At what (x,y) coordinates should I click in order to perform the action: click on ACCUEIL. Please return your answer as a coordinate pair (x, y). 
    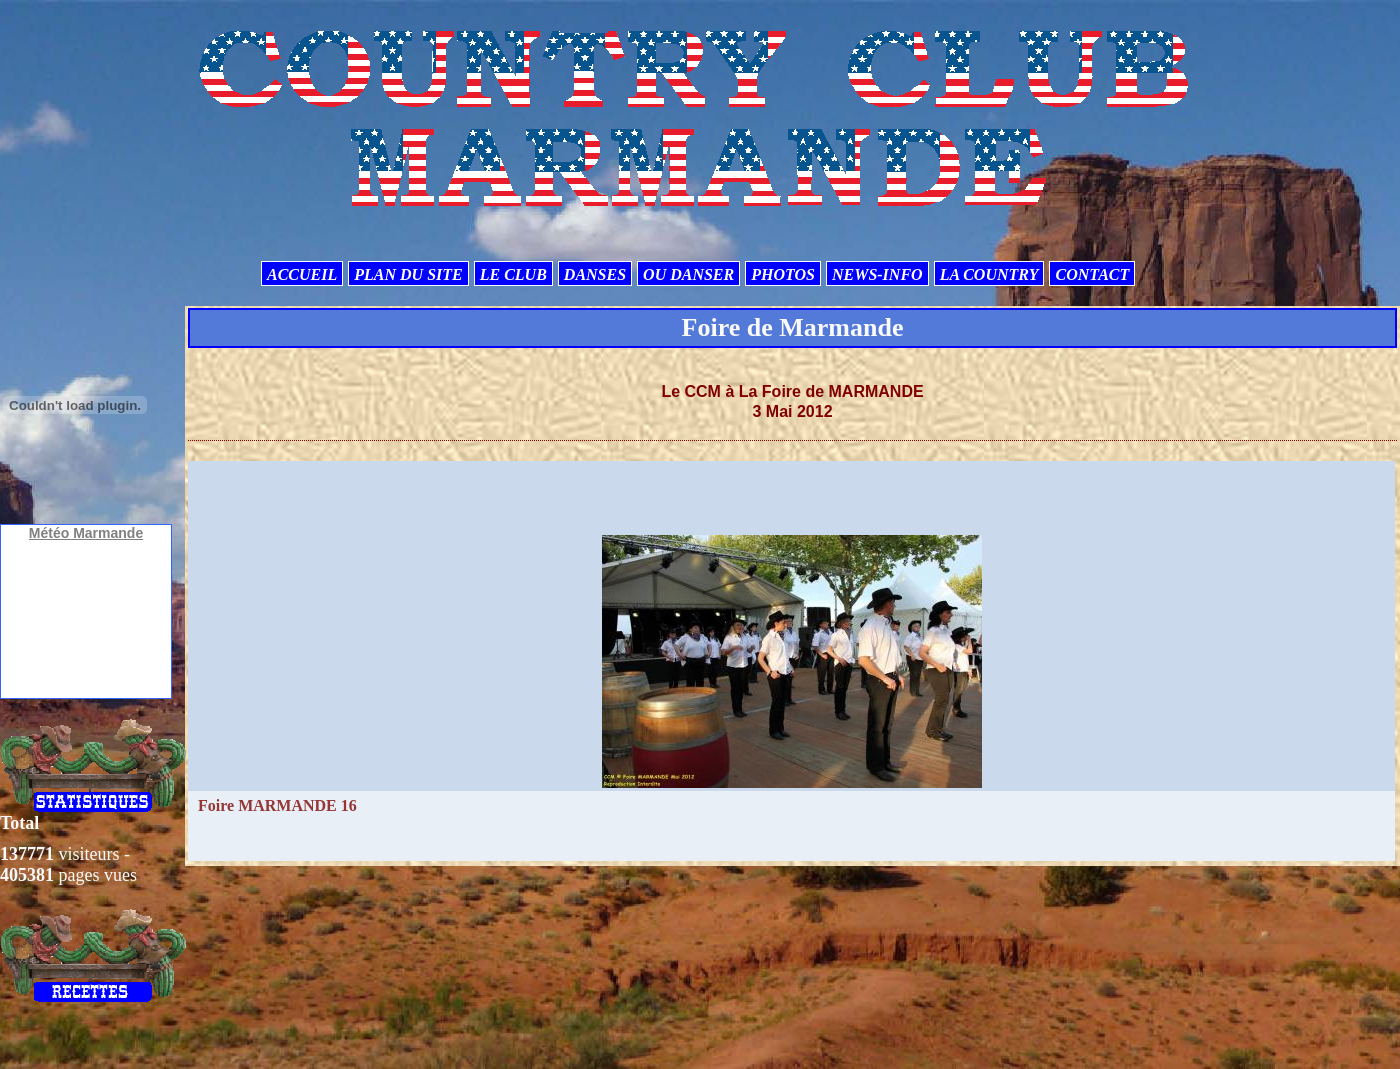
    Looking at the image, I should click on (302, 274).